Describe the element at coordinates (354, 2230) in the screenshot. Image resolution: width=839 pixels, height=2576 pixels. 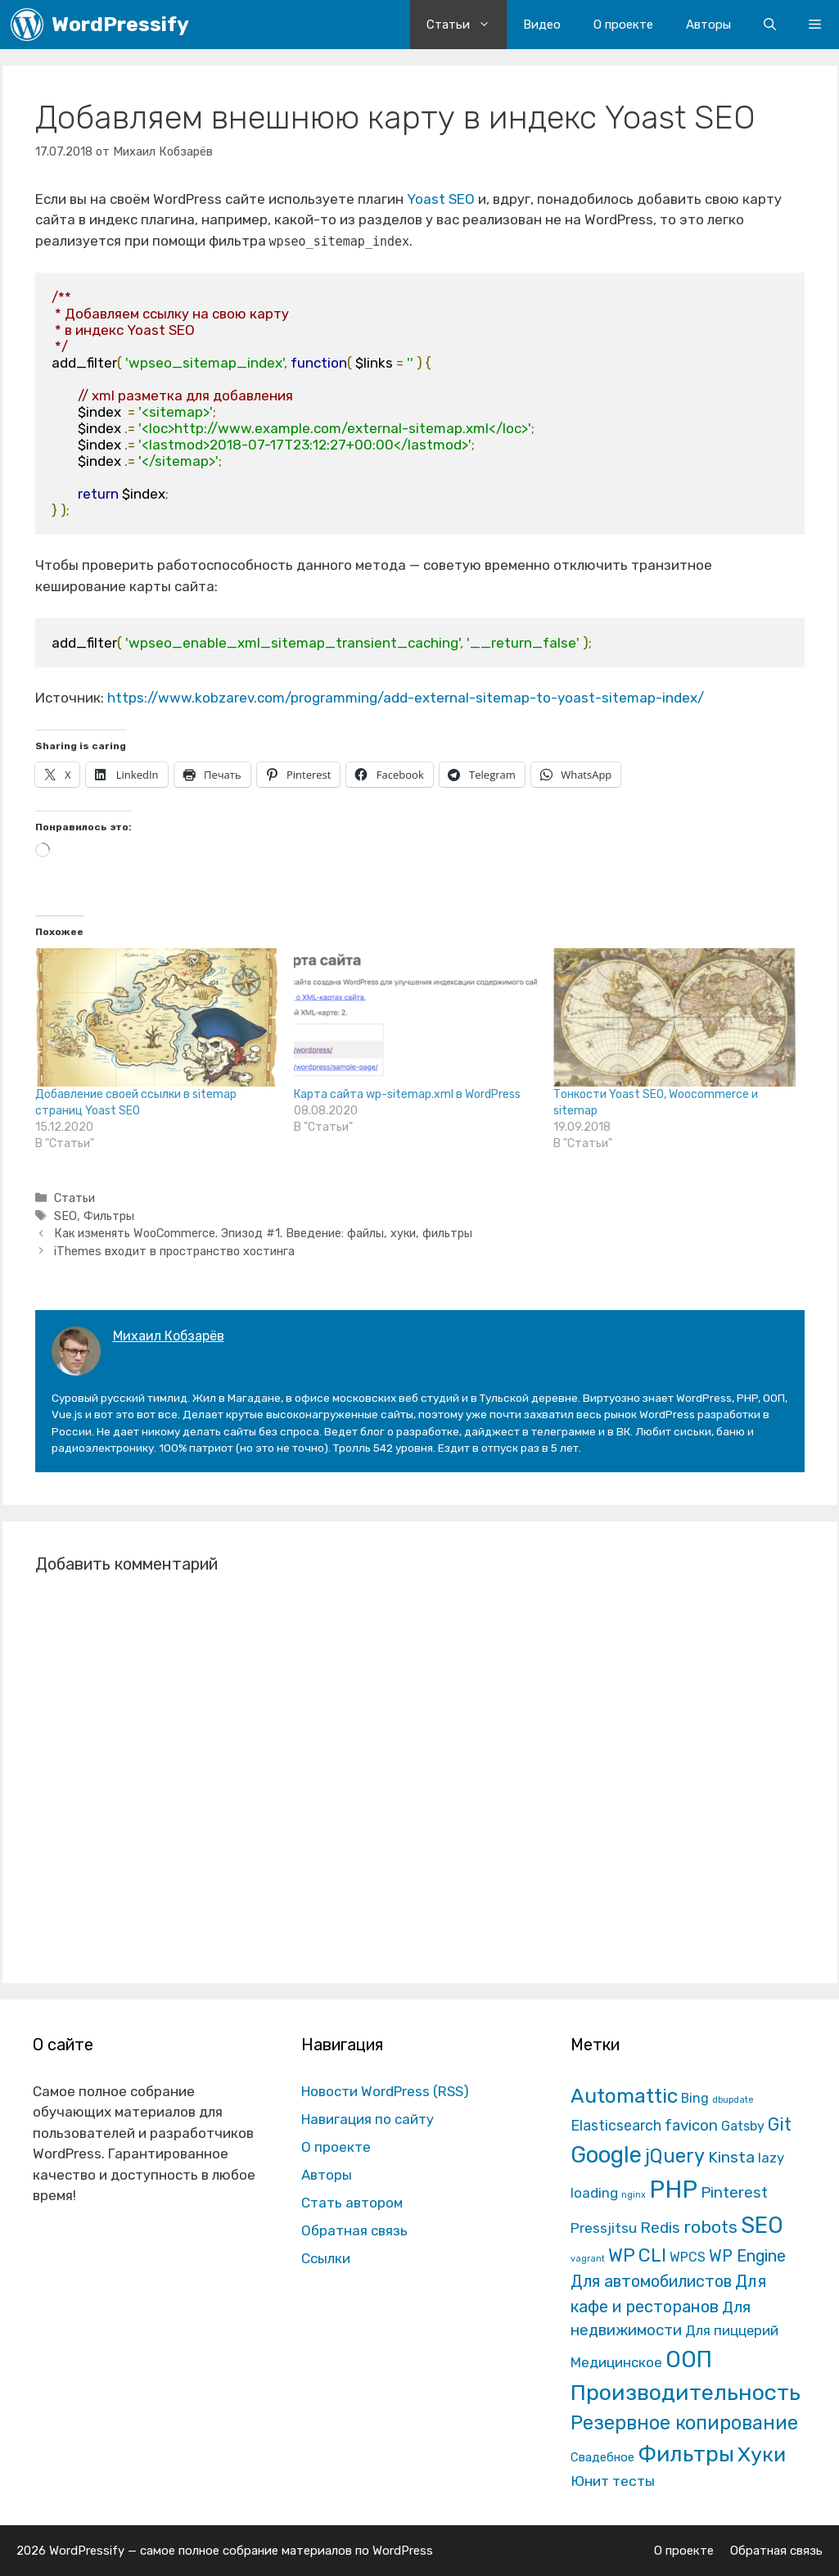
I see `Обратная связь` at that location.